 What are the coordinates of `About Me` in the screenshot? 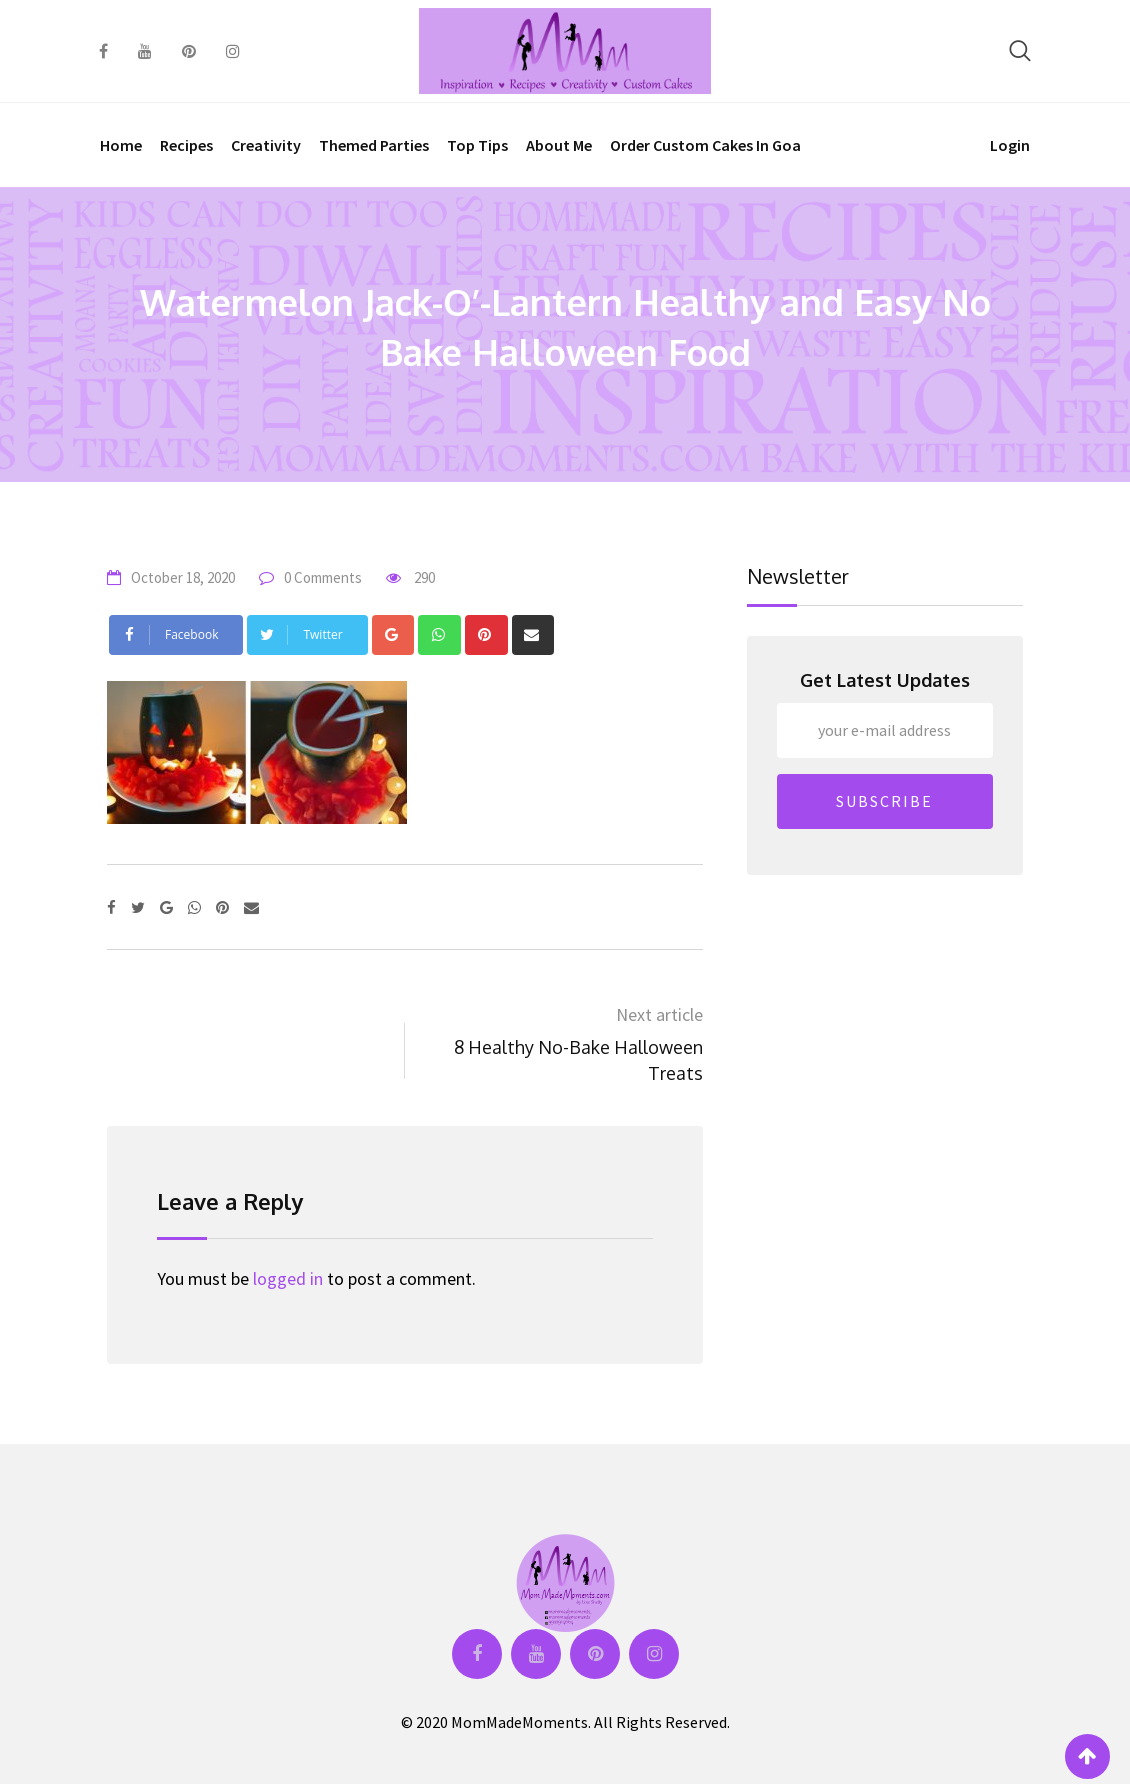 It's located at (559, 145).